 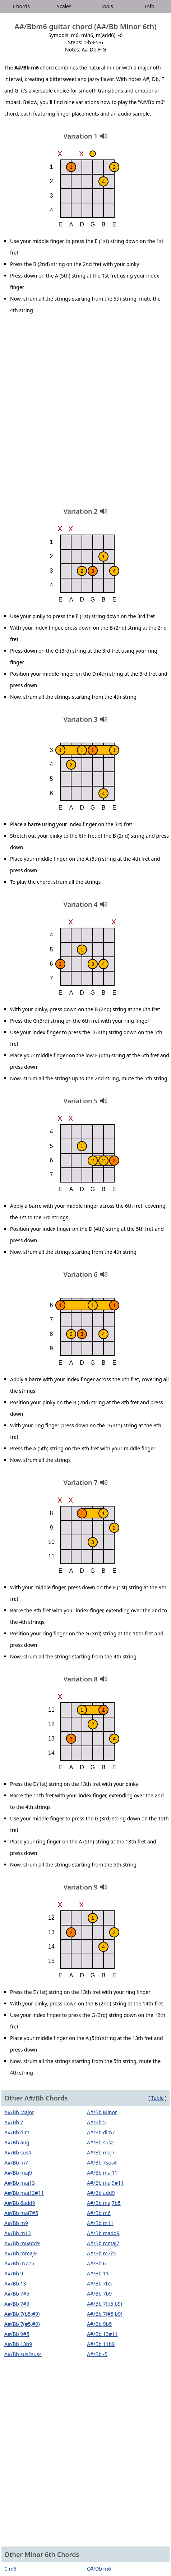 What do you see at coordinates (20, 2253) in the screenshot?
I see `A#/Bb mmaj9` at bounding box center [20, 2253].